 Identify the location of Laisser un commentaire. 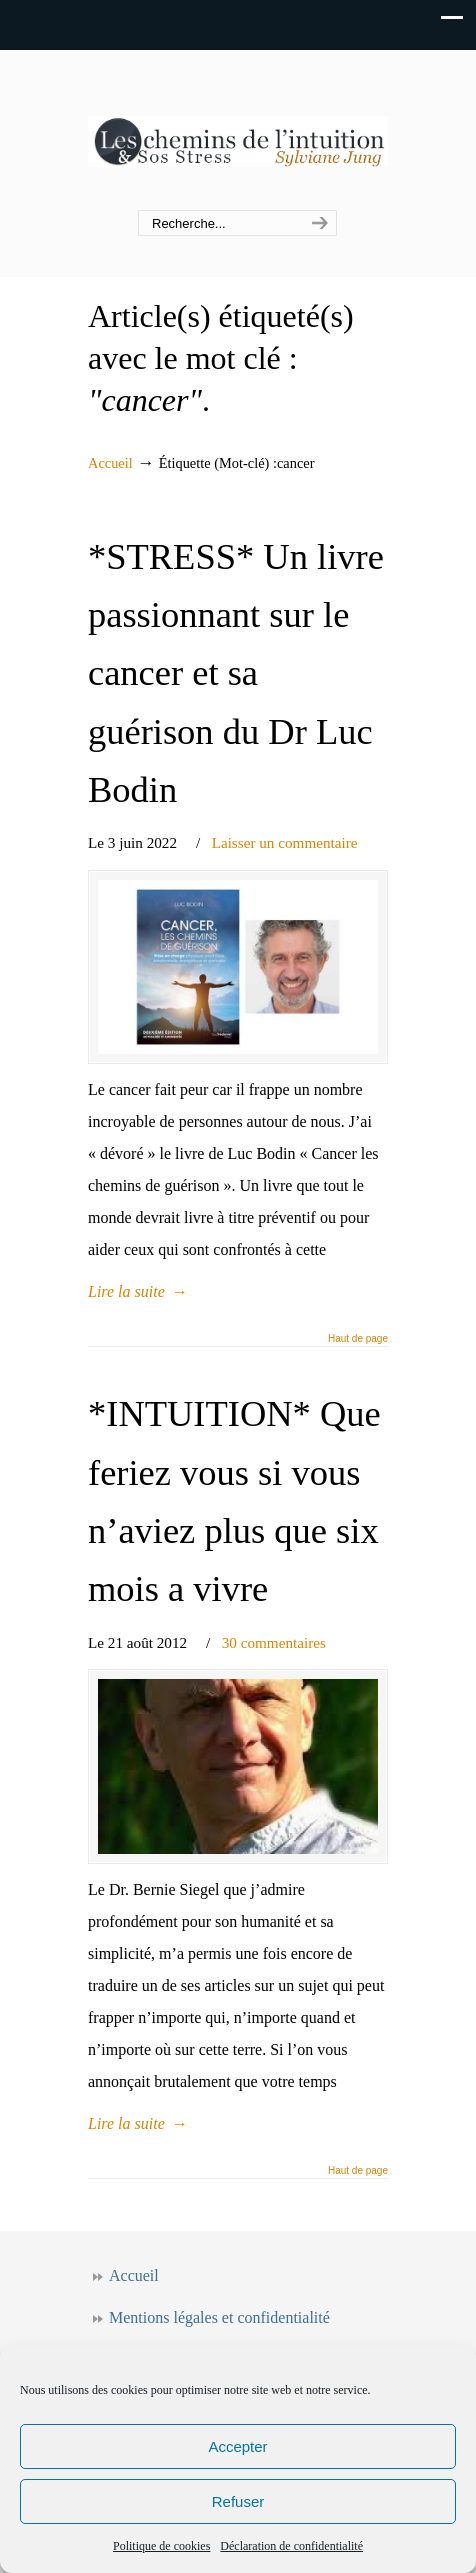
(285, 842).